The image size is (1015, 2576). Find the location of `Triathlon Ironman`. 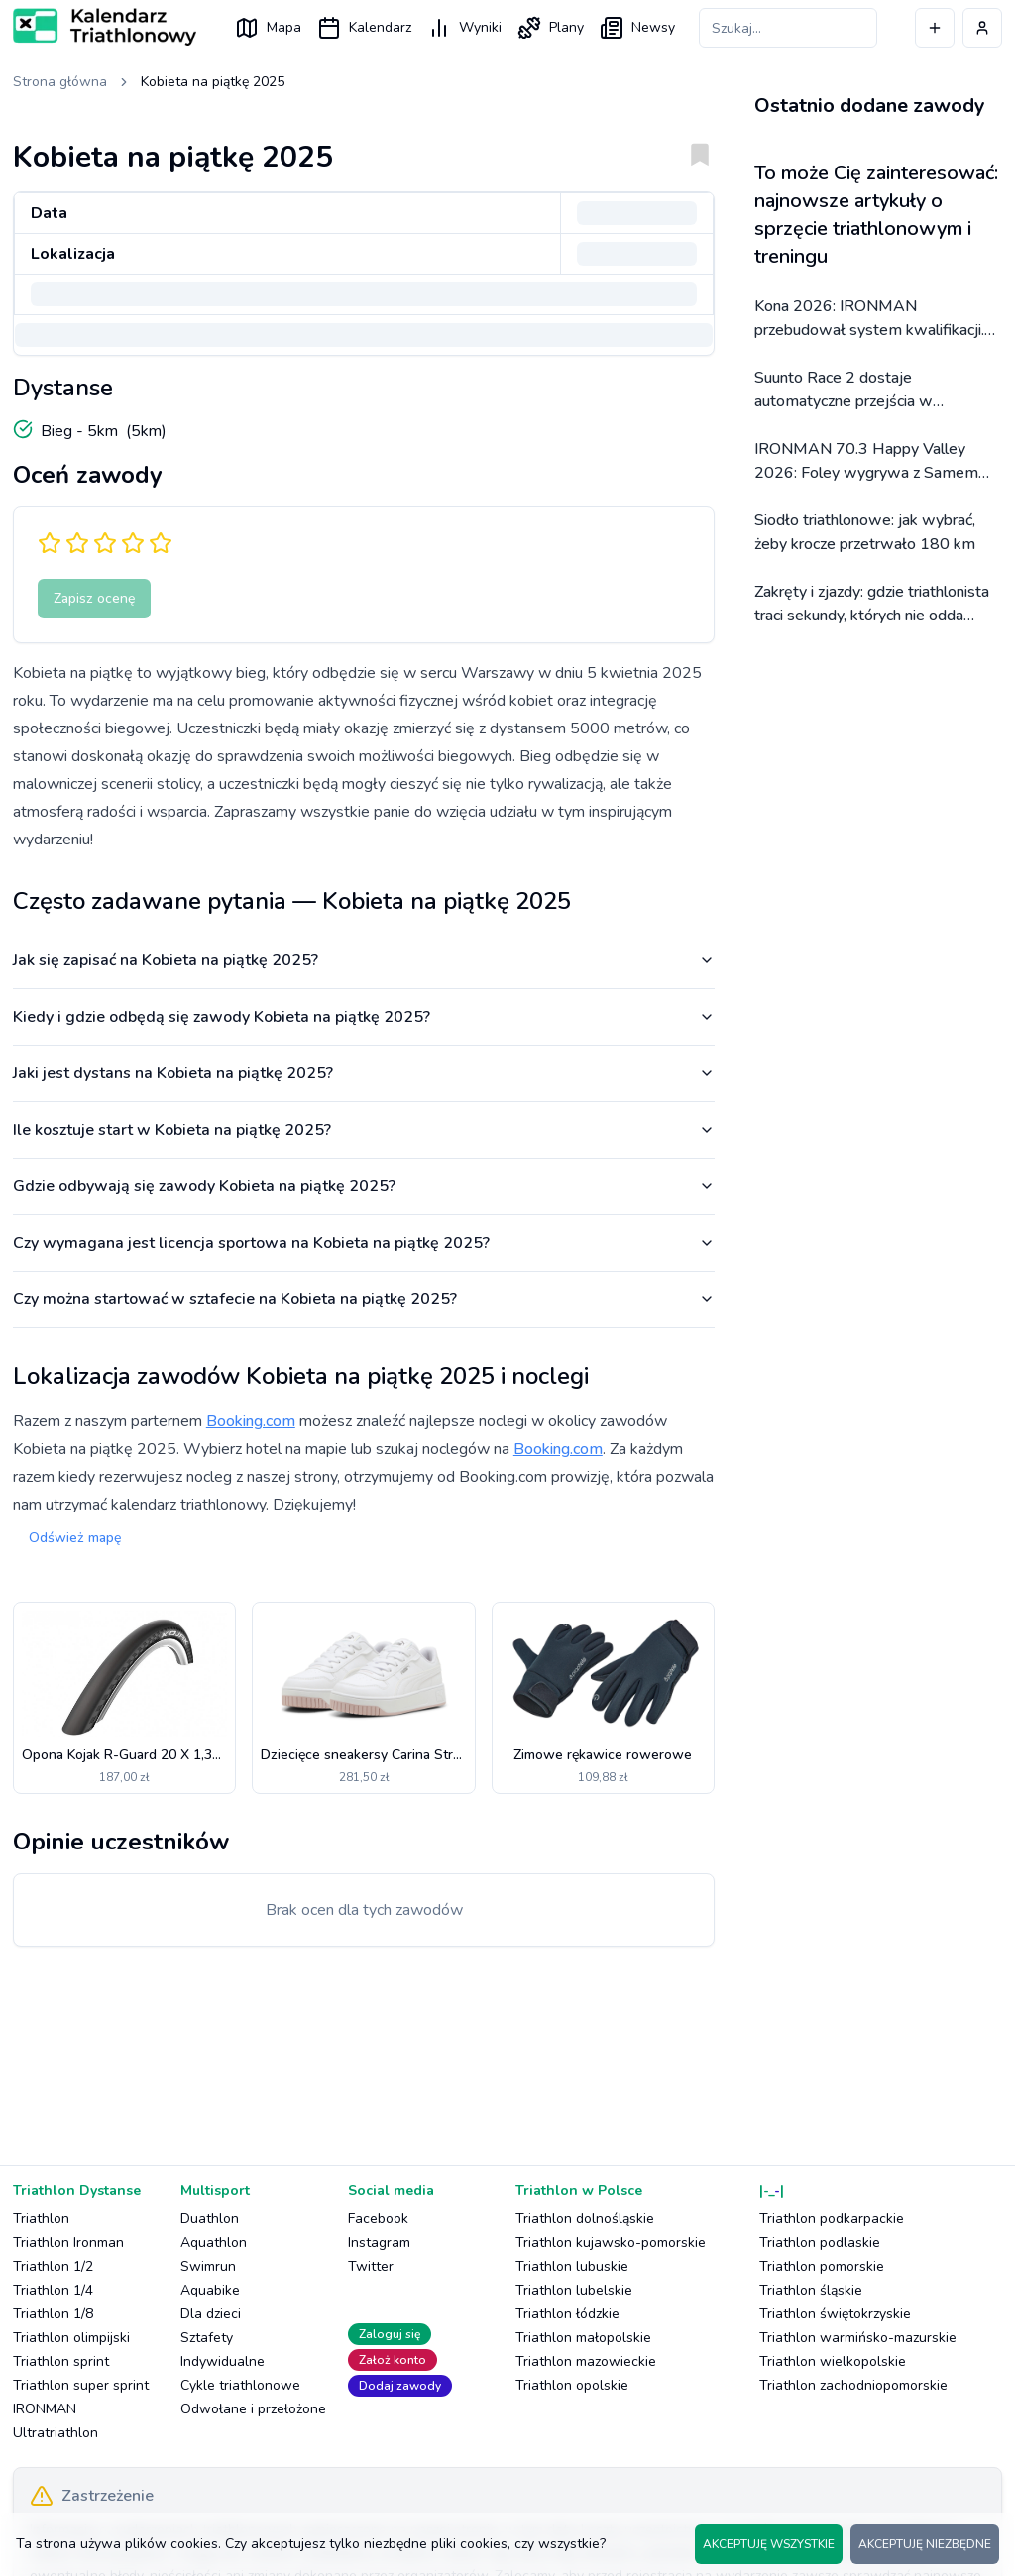

Triathlon Ironman is located at coordinates (68, 2242).